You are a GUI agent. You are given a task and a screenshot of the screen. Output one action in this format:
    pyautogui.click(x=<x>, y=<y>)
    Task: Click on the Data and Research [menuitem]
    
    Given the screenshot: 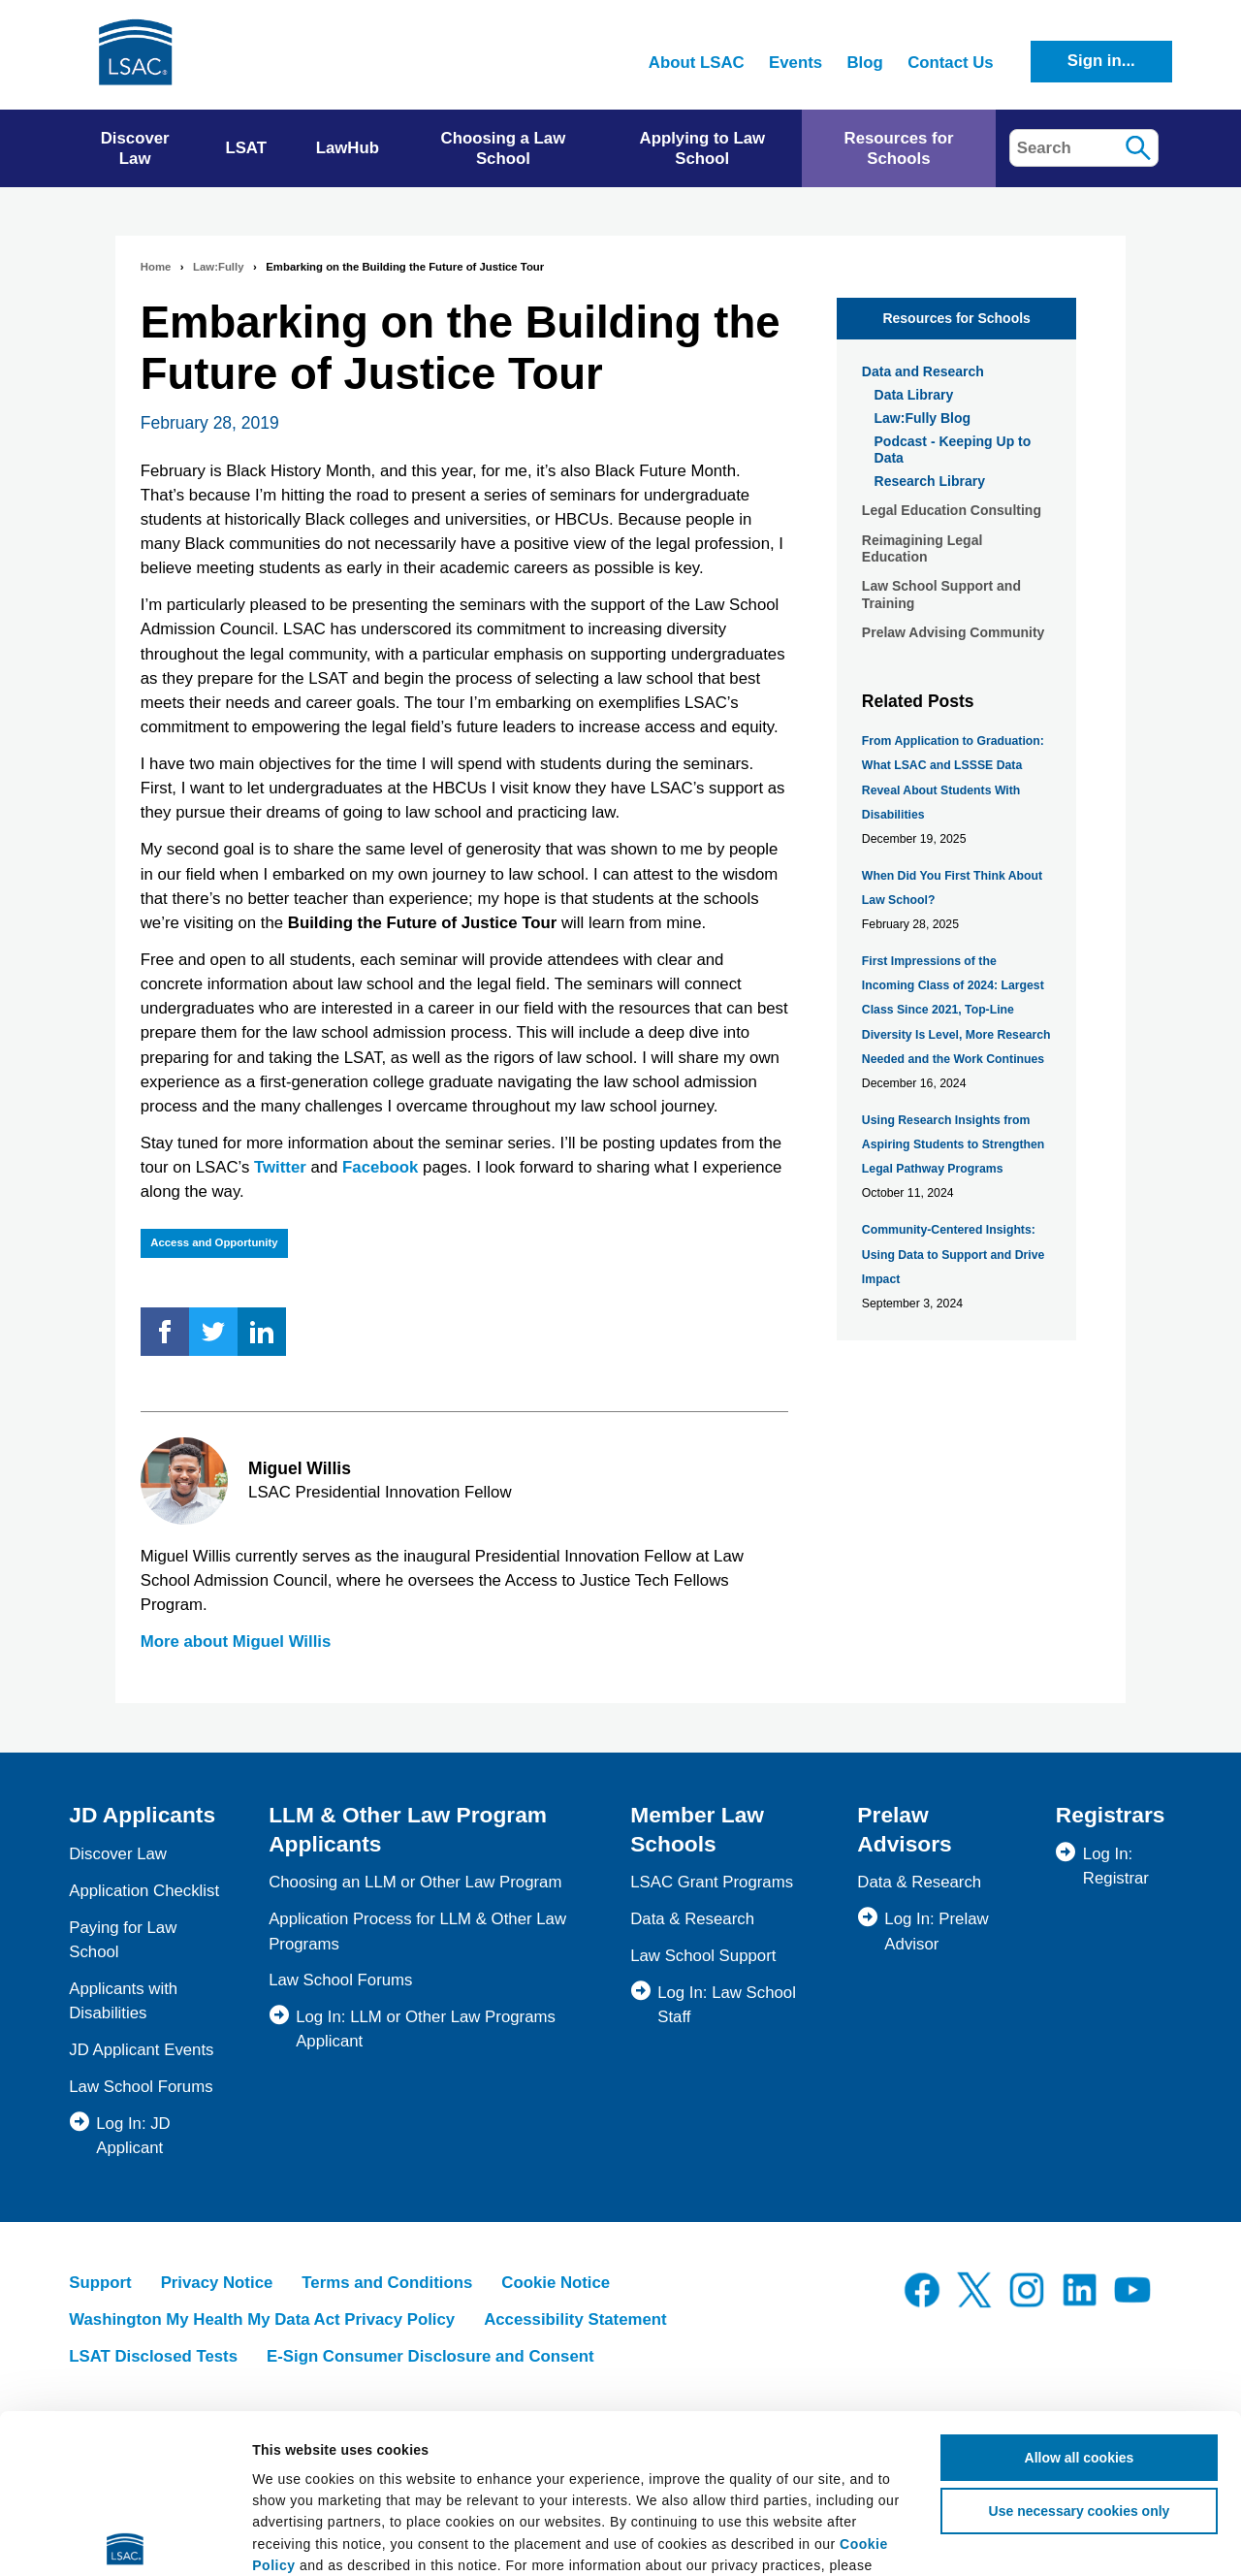 What is the action you would take?
    pyautogui.click(x=923, y=371)
    